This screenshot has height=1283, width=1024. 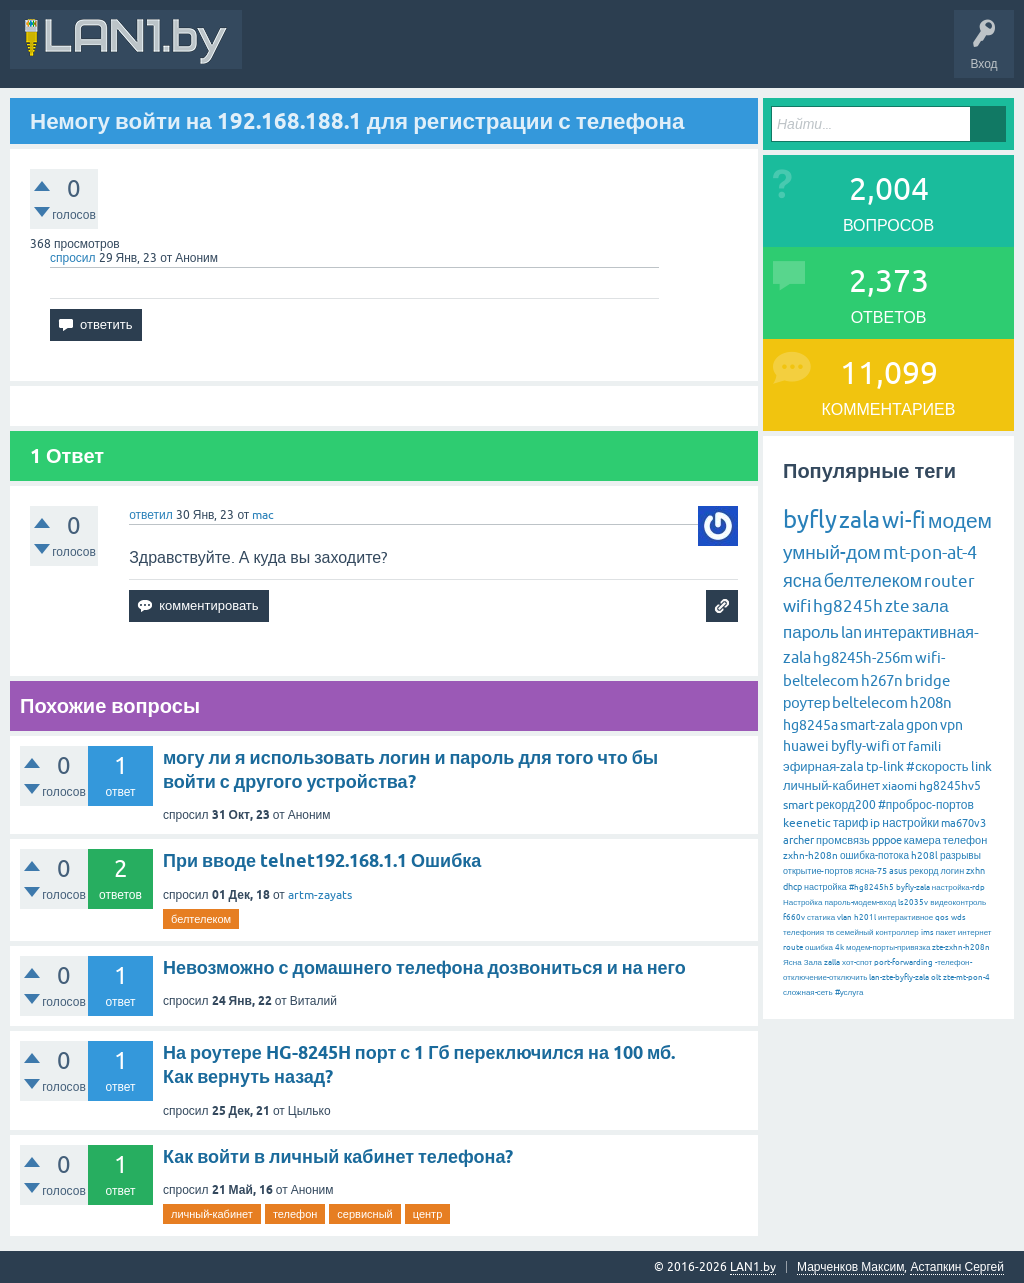 What do you see at coordinates (832, 962) in the screenshot?
I see `zalla` at bounding box center [832, 962].